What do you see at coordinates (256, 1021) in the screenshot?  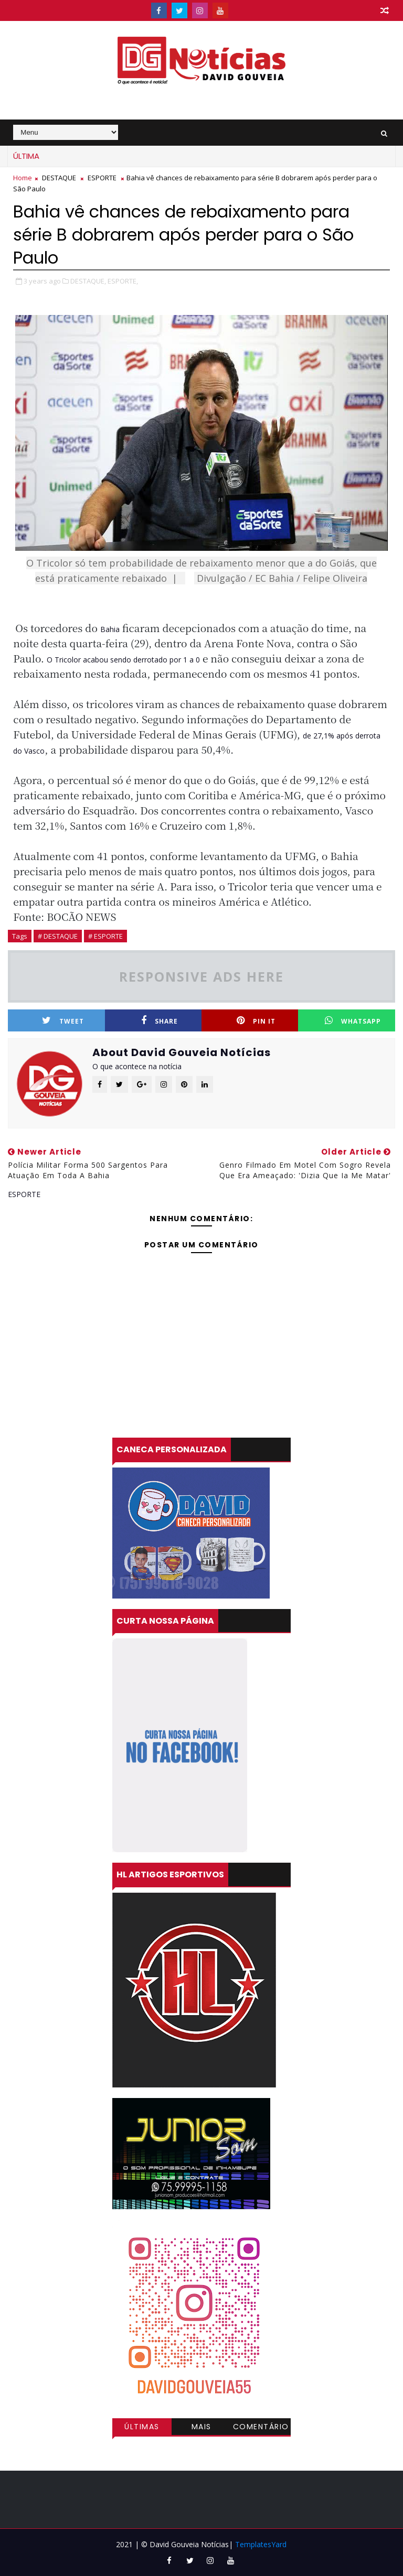 I see `Pin it` at bounding box center [256, 1021].